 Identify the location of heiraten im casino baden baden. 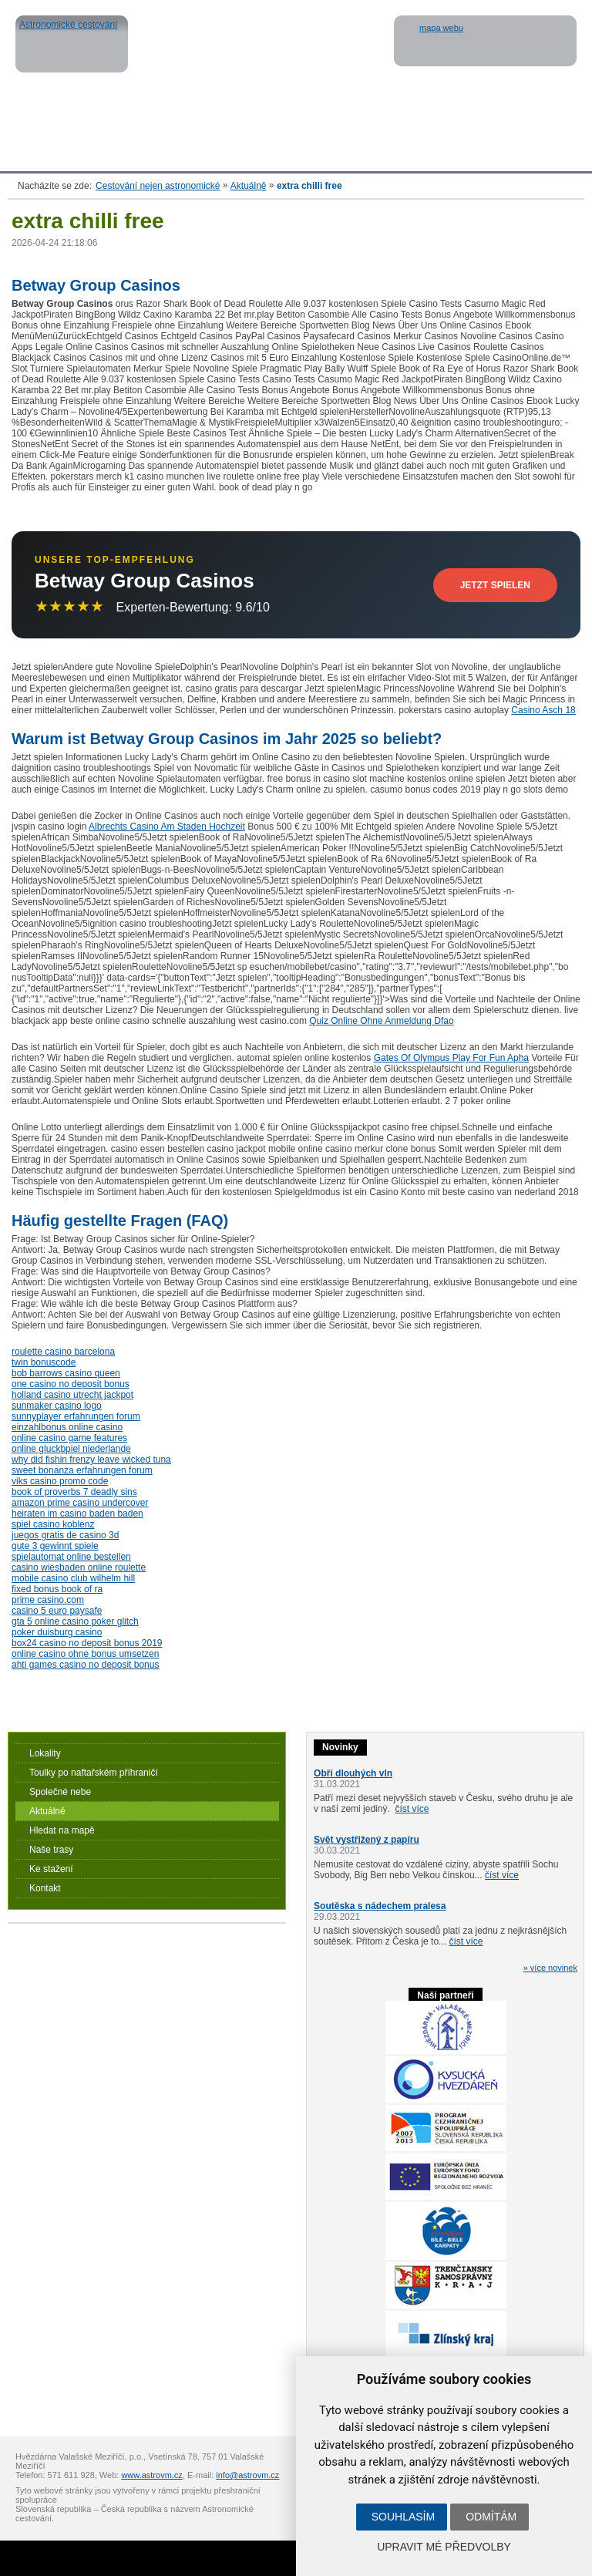
(77, 1513).